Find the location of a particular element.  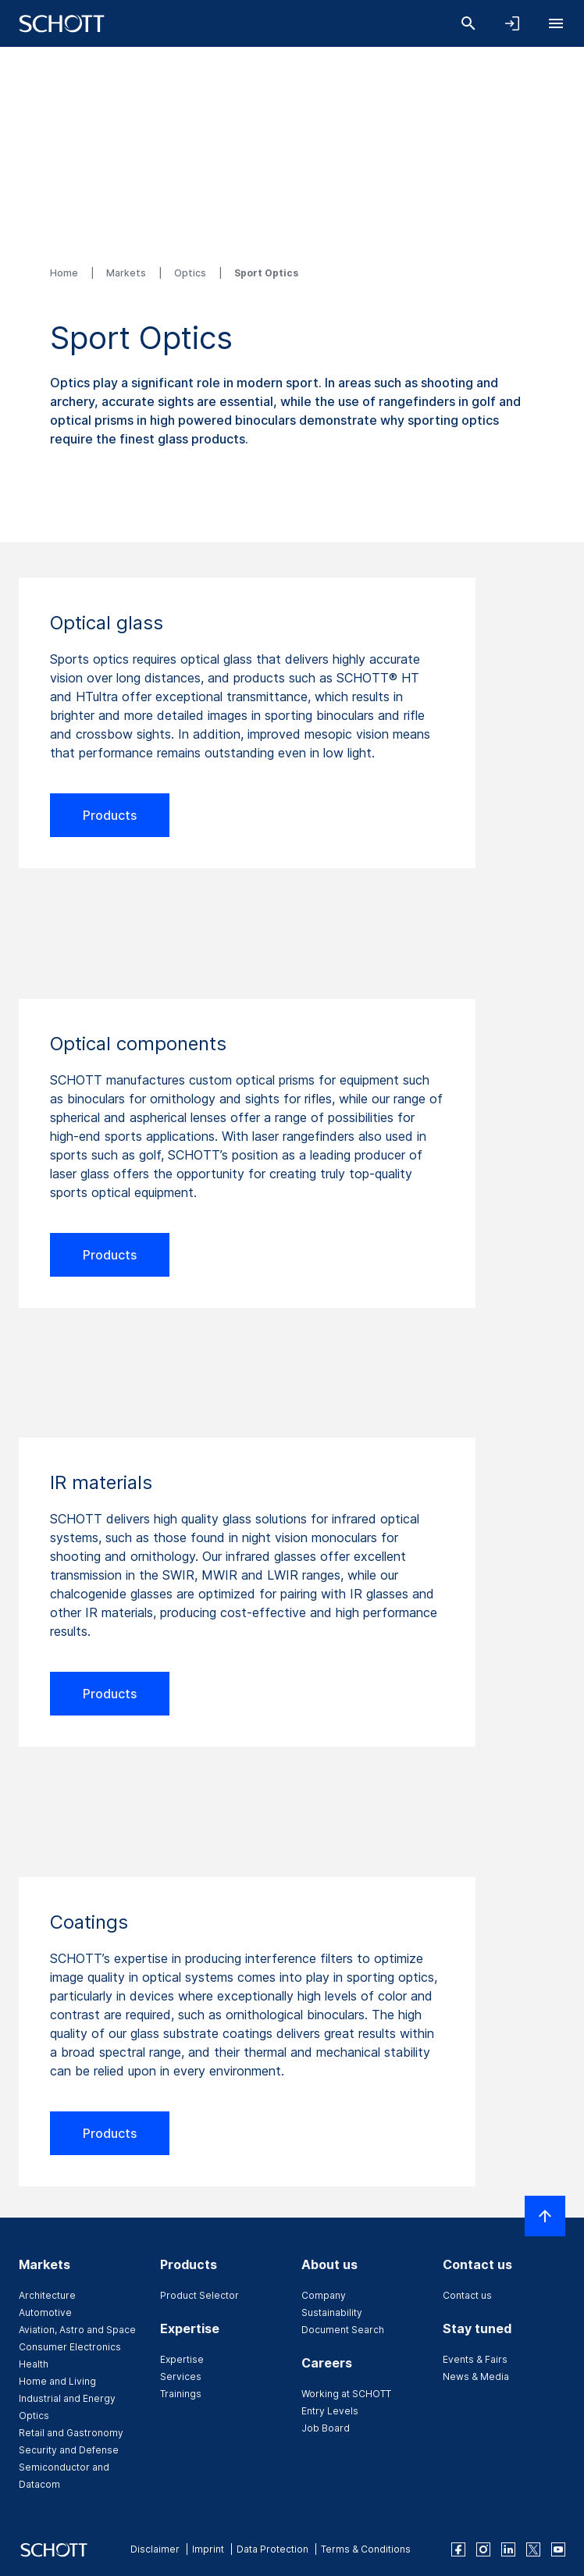

Products is located at coordinates (110, 815).